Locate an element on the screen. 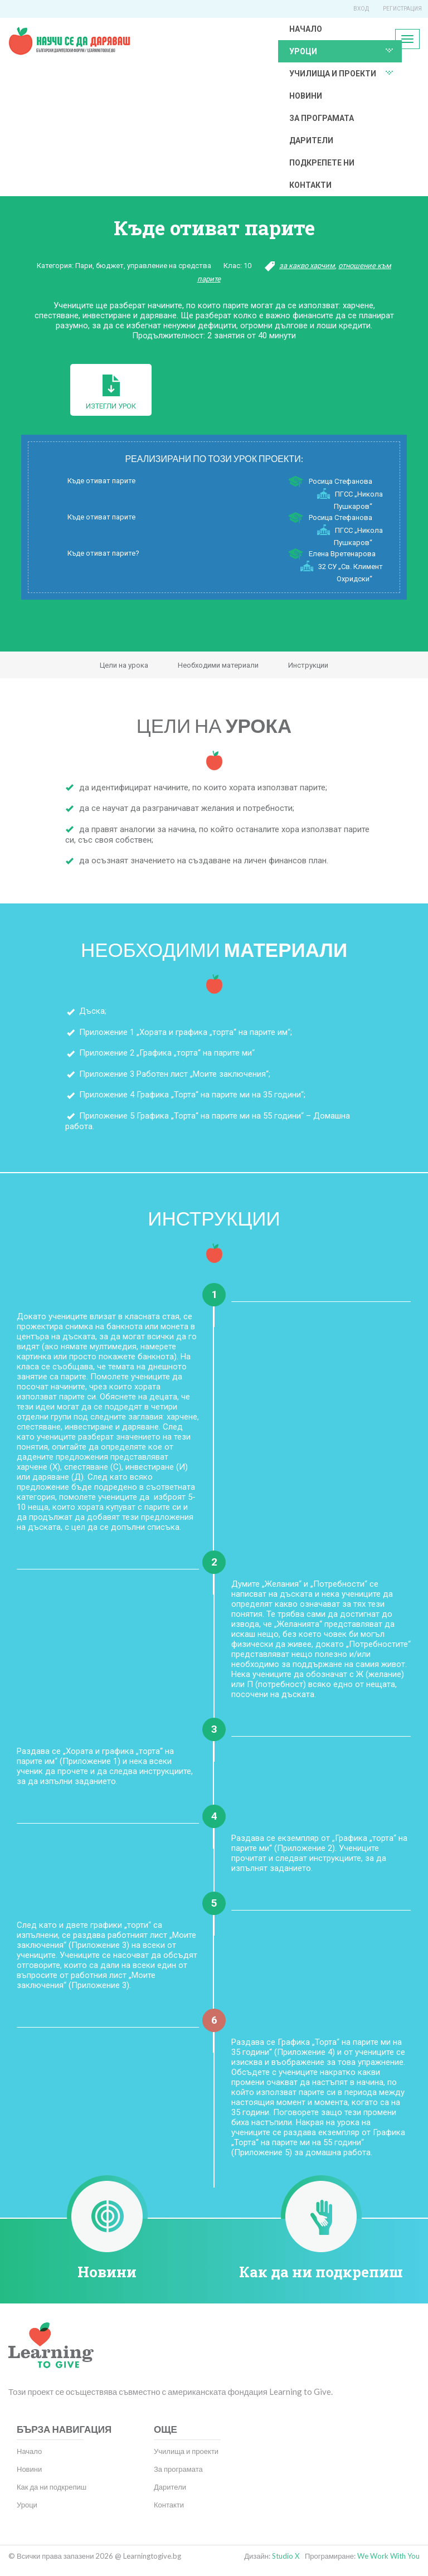 The image size is (428, 2576). Начало is located at coordinates (305, 29).